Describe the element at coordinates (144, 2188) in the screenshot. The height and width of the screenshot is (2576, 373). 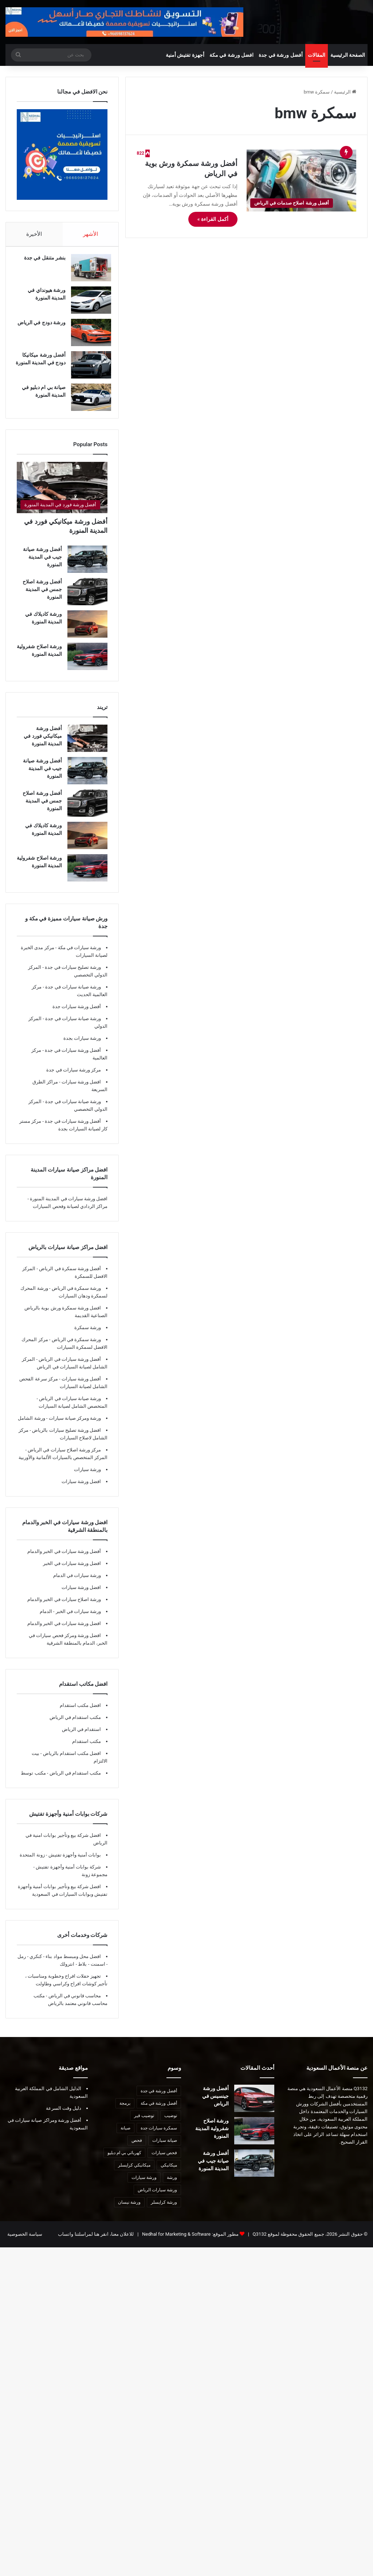
I see `ورشة سيارات [ورشة سيارات (9 عناصر)]` at that location.